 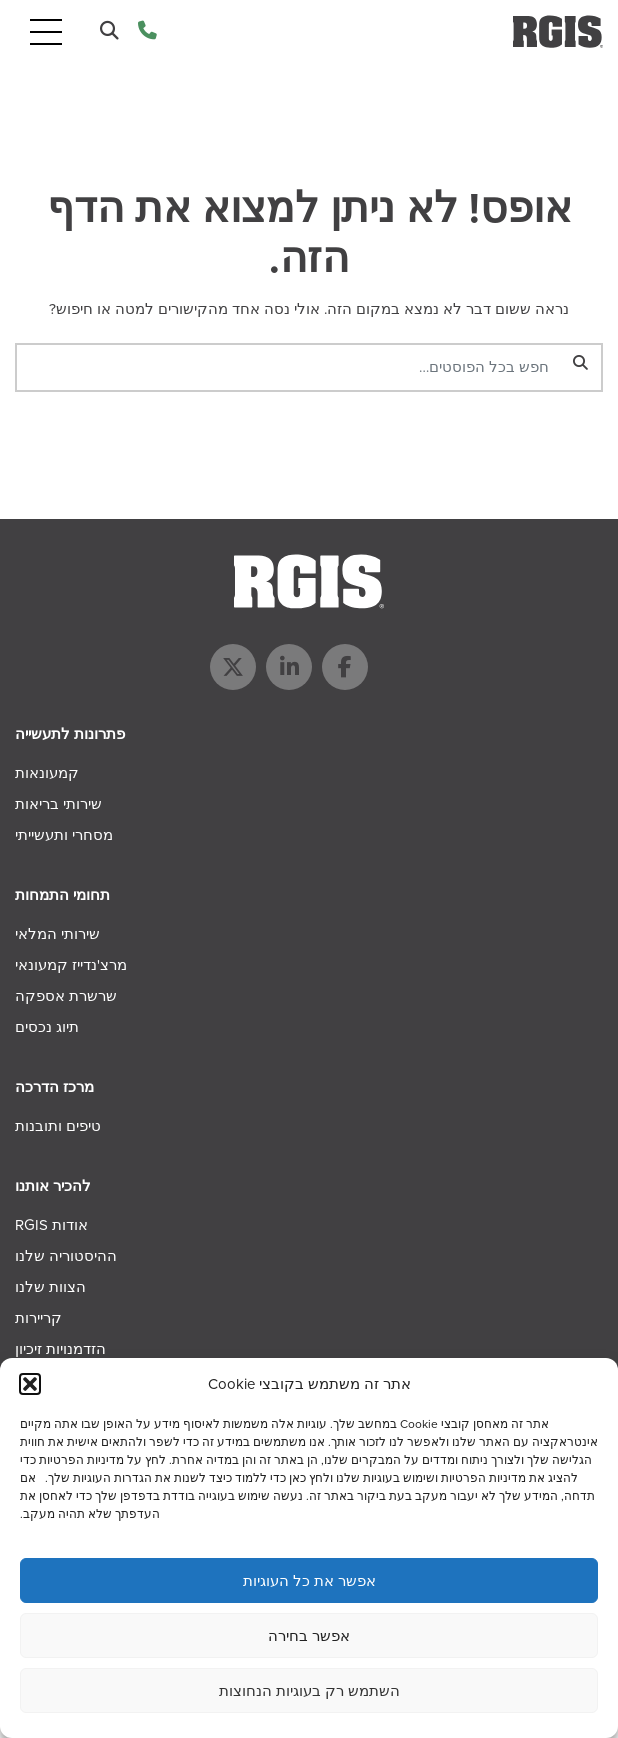 What do you see at coordinates (58, 804) in the screenshot?
I see `שירותי בריאות` at bounding box center [58, 804].